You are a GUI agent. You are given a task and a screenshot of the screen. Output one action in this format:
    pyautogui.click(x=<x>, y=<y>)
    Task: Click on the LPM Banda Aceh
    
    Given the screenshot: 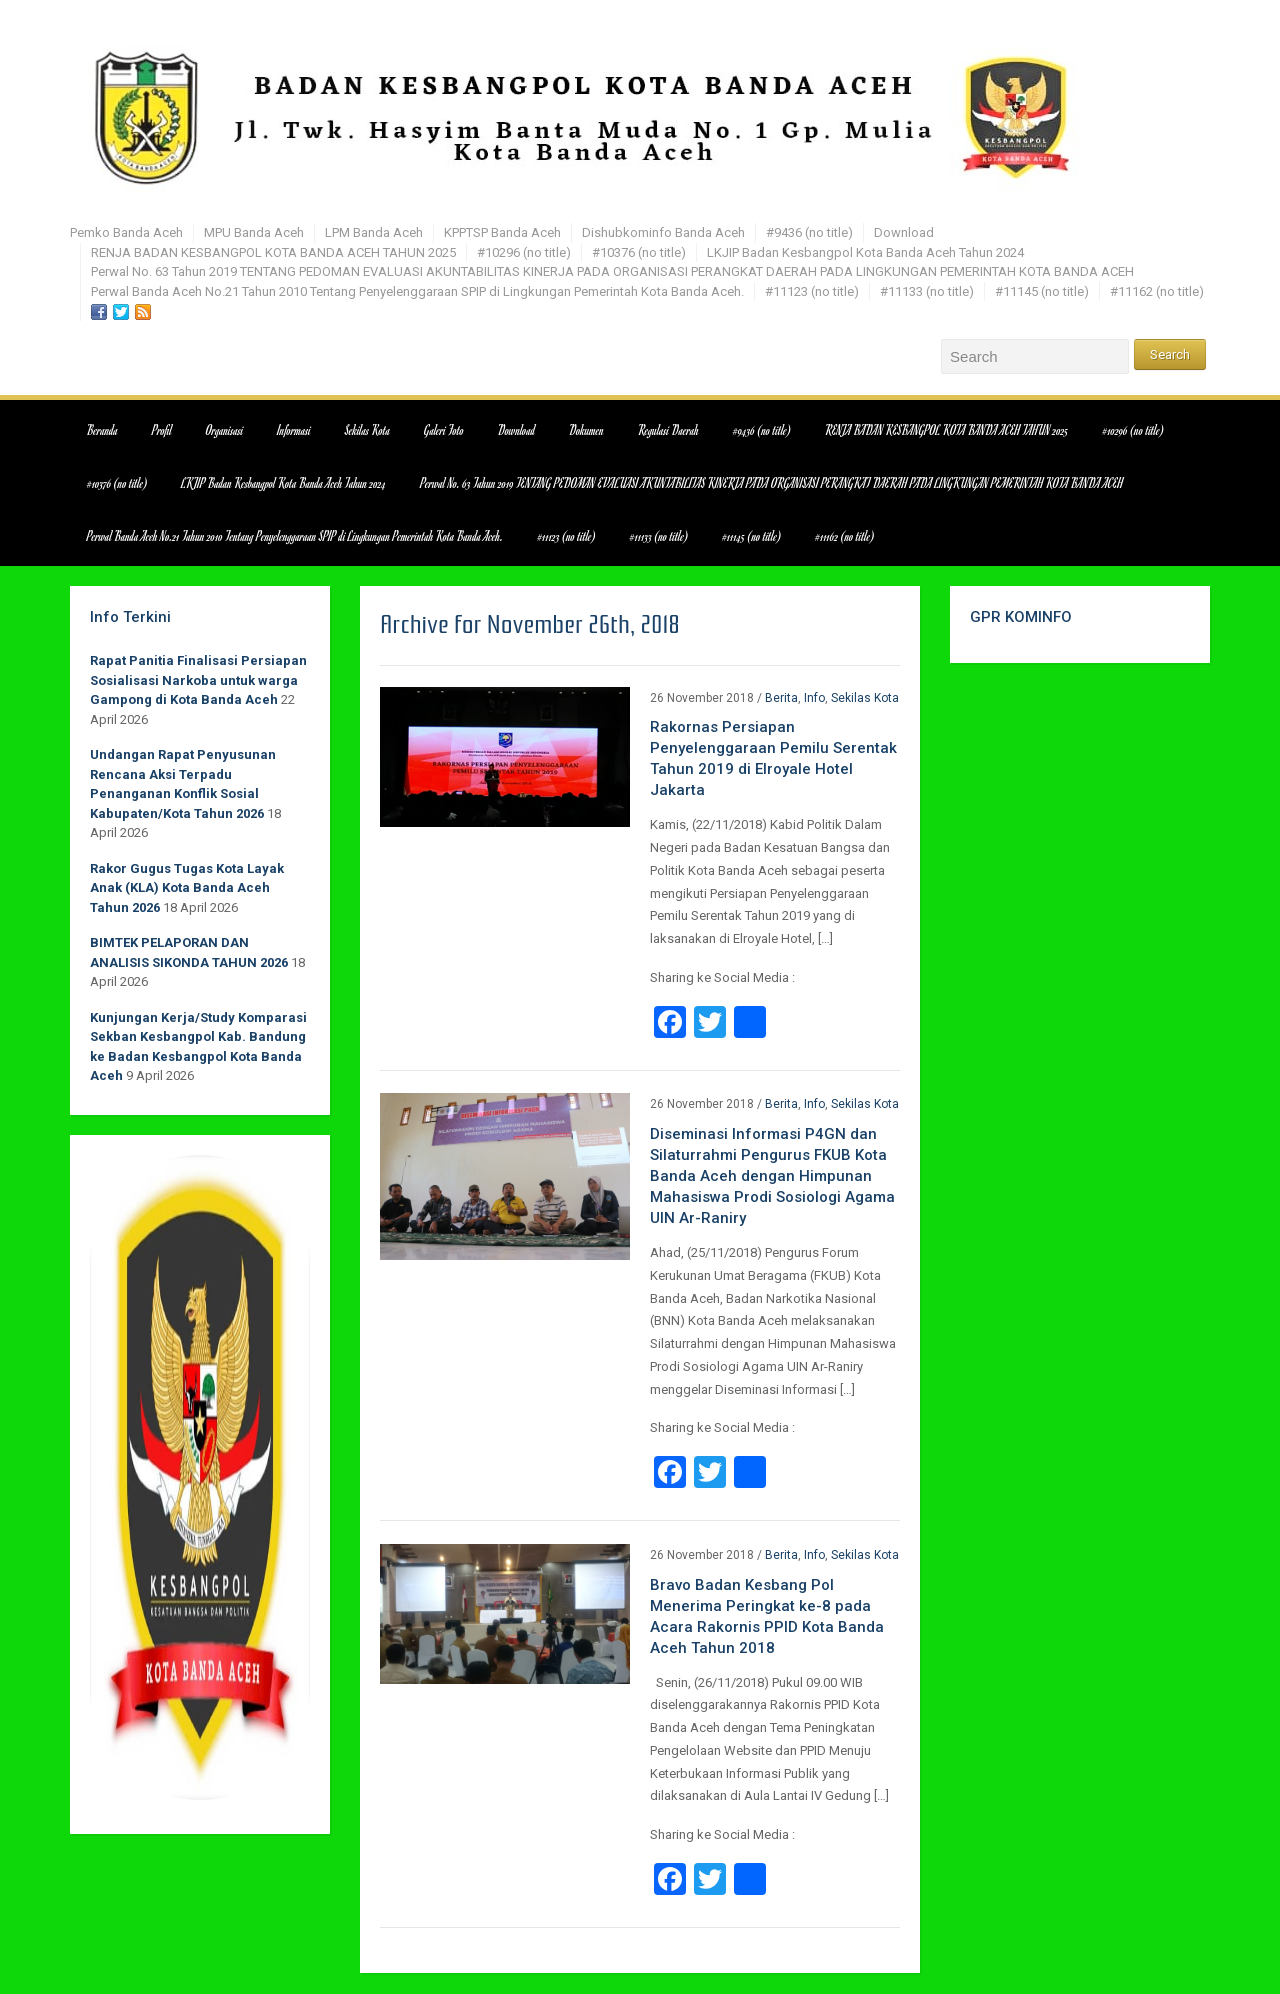 What is the action you would take?
    pyautogui.click(x=374, y=232)
    